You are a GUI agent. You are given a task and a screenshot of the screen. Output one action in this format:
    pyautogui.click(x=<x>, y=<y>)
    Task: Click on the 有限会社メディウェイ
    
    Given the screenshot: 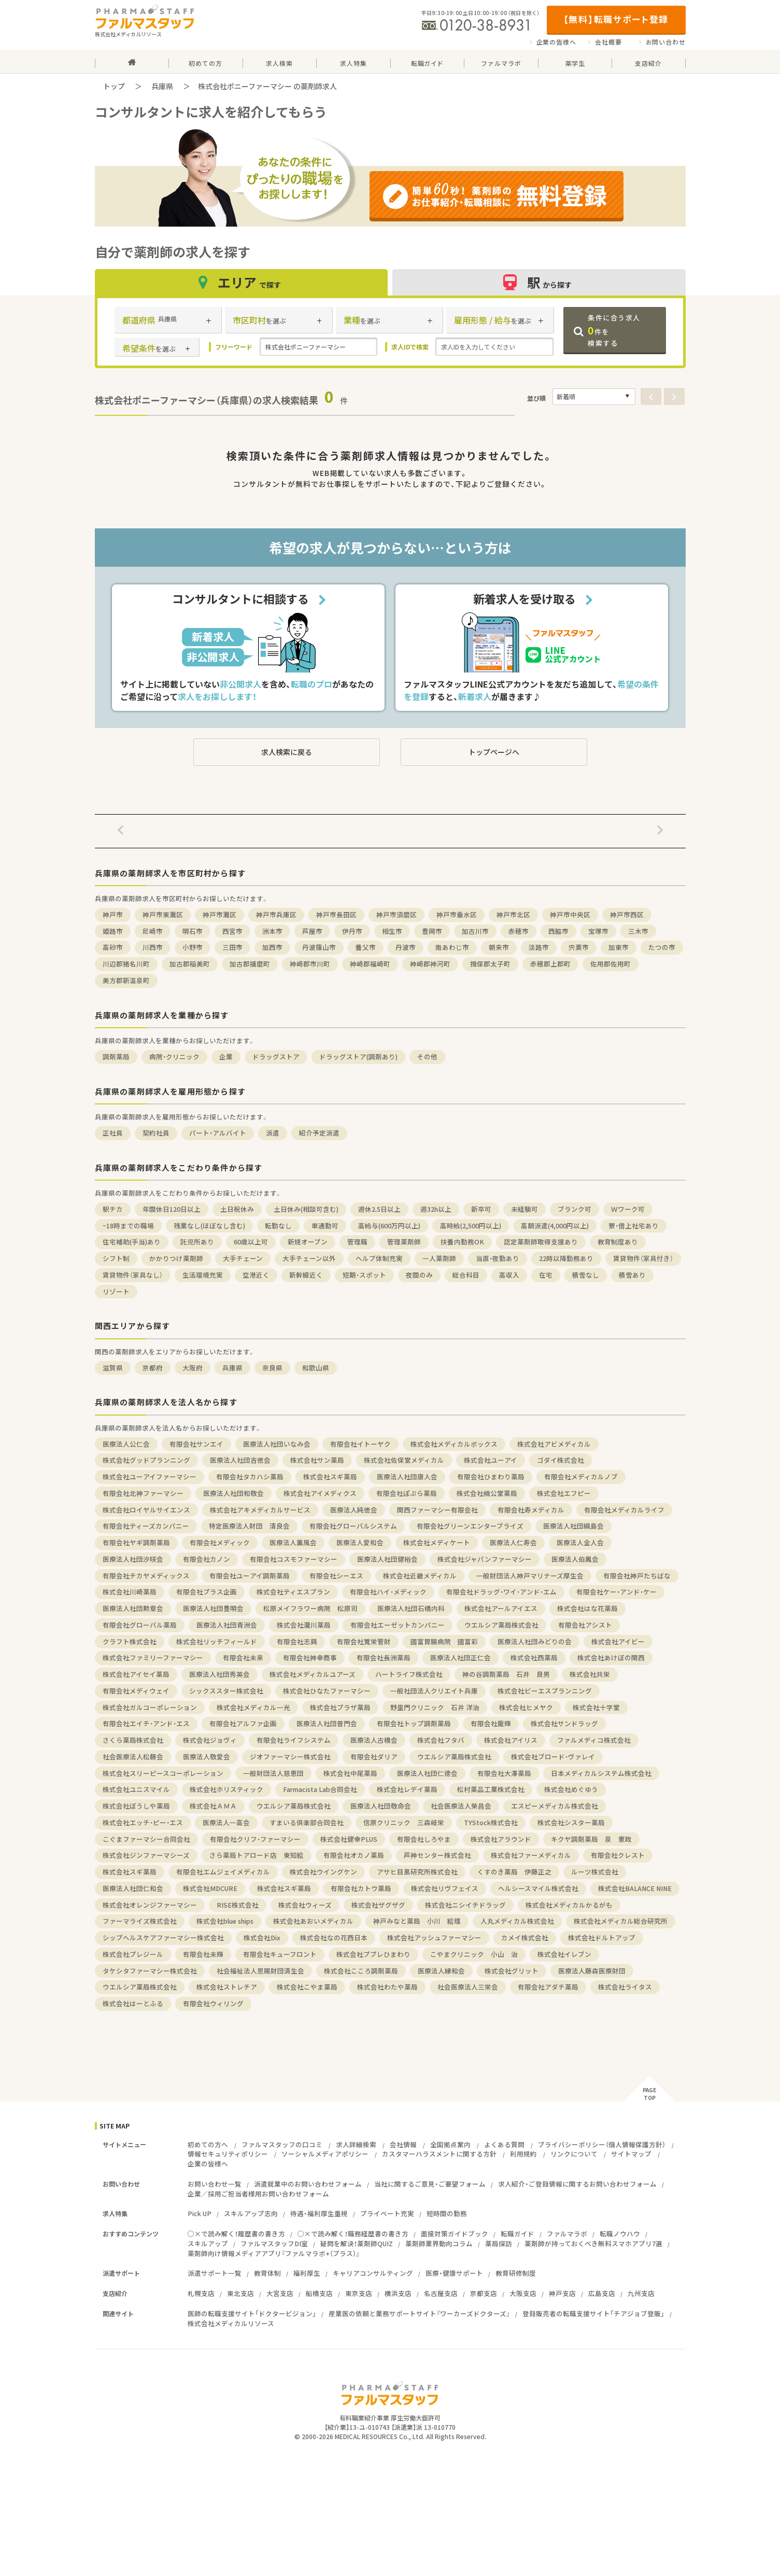 What is the action you would take?
    pyautogui.click(x=136, y=1691)
    